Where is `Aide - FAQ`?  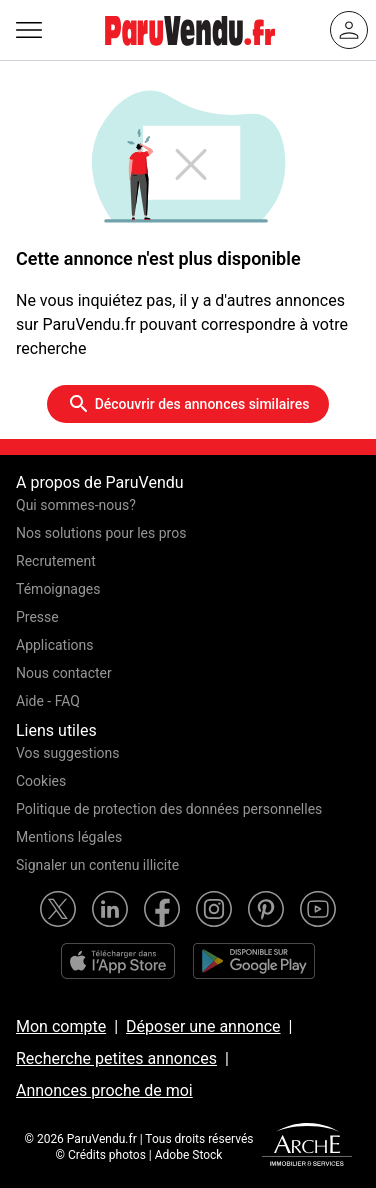
Aide - FAQ is located at coordinates (48, 701).